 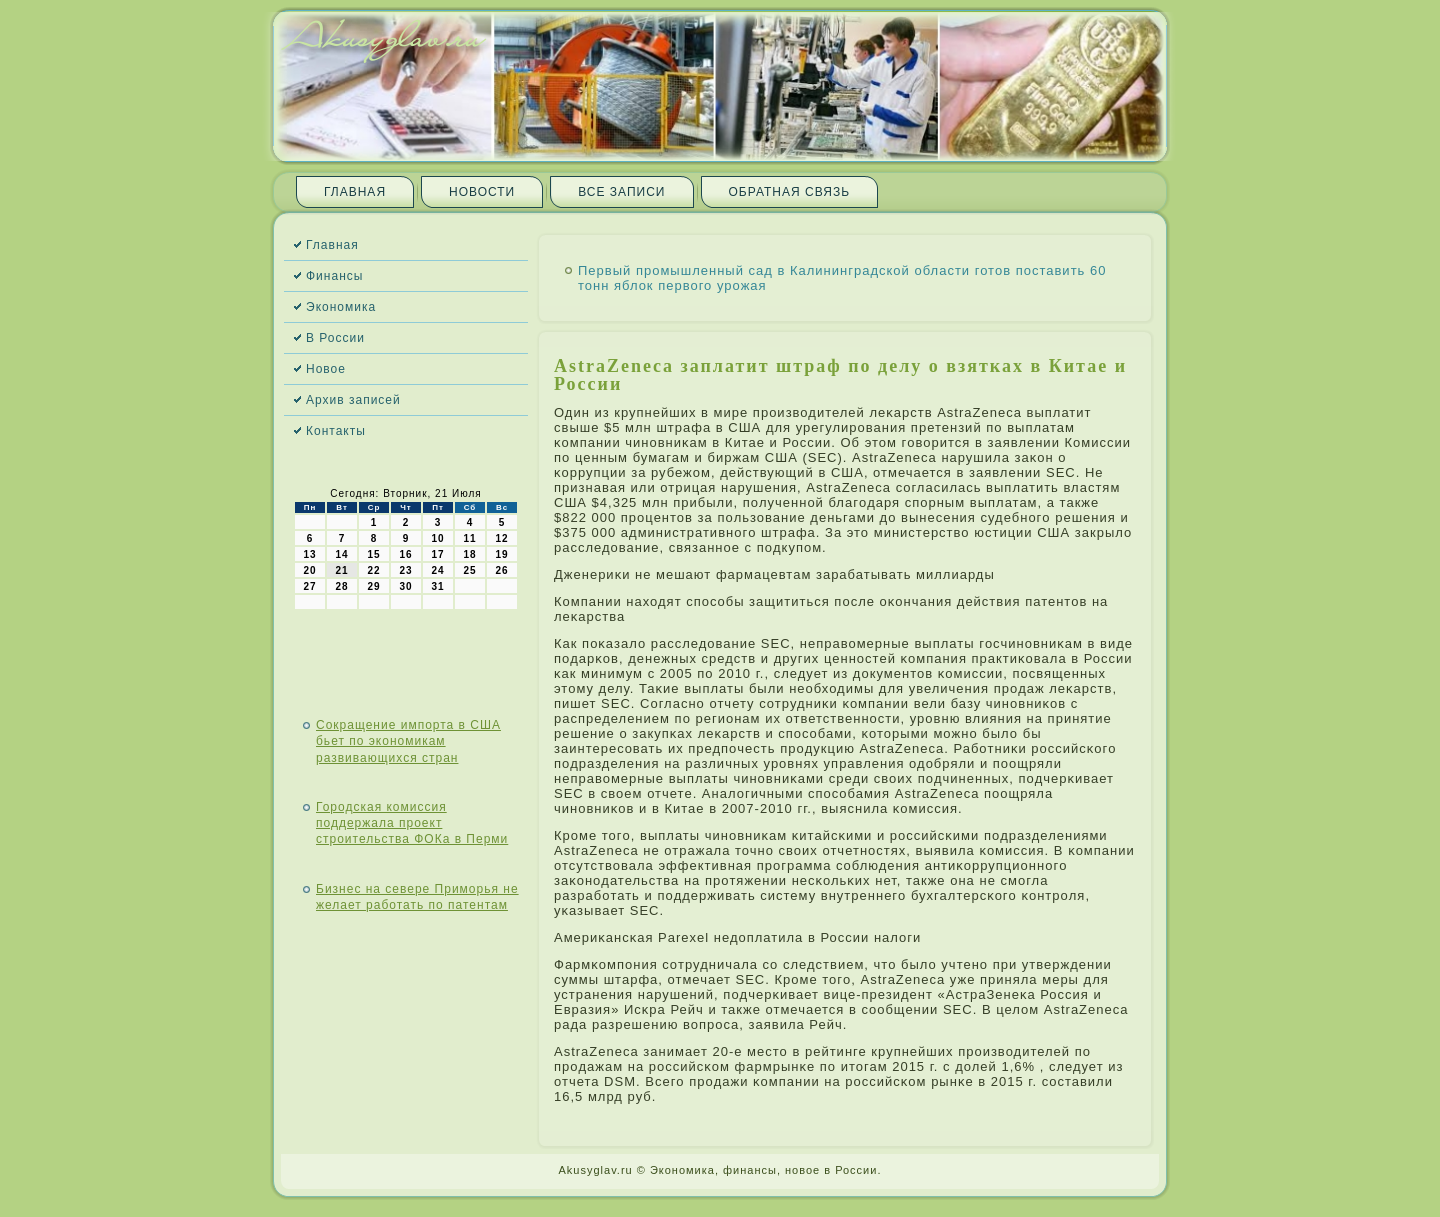 I want to click on Новости, so click(x=482, y=192).